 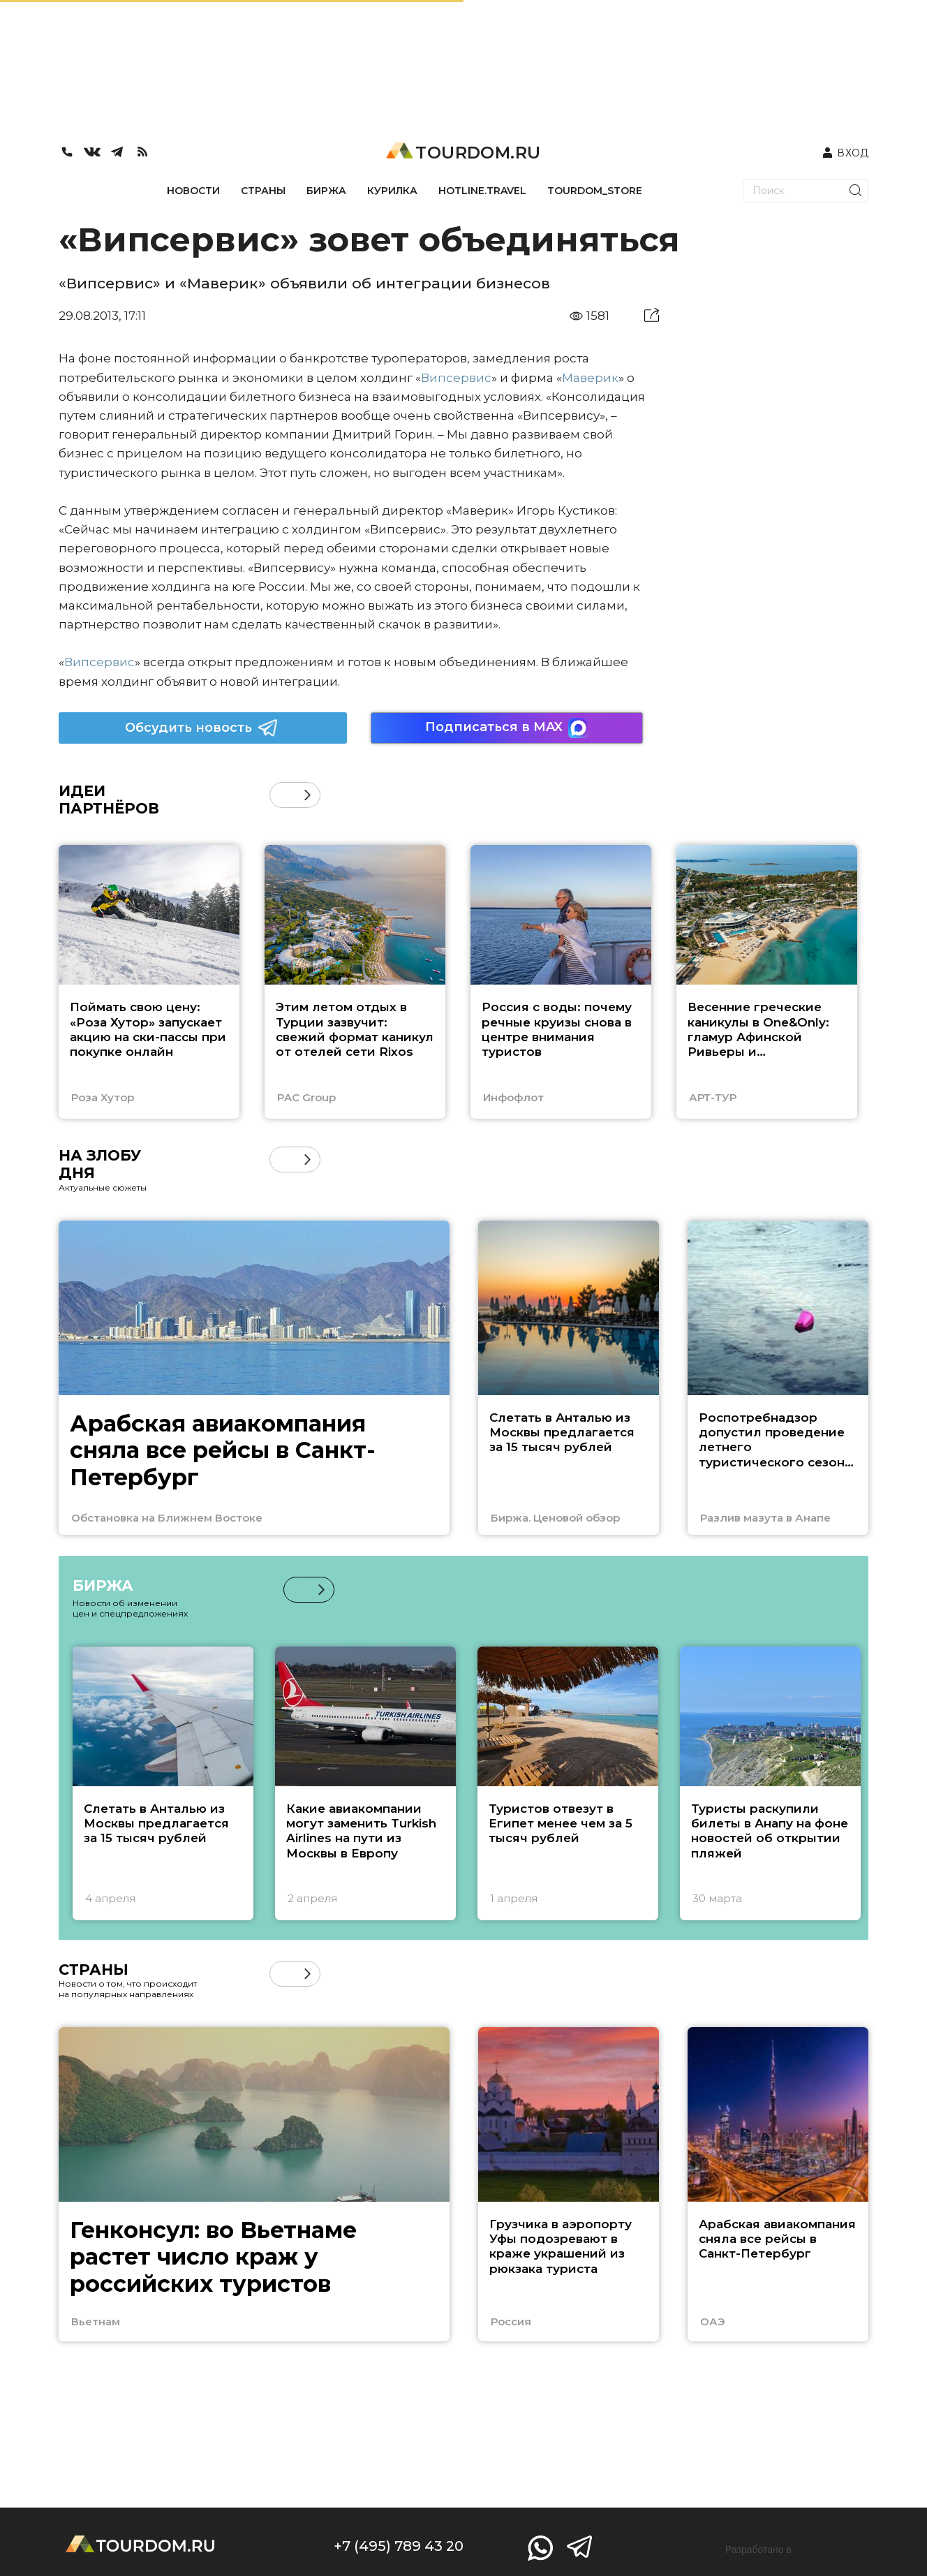 I want to click on +7 (495) 789 43 20, so click(x=399, y=2546).